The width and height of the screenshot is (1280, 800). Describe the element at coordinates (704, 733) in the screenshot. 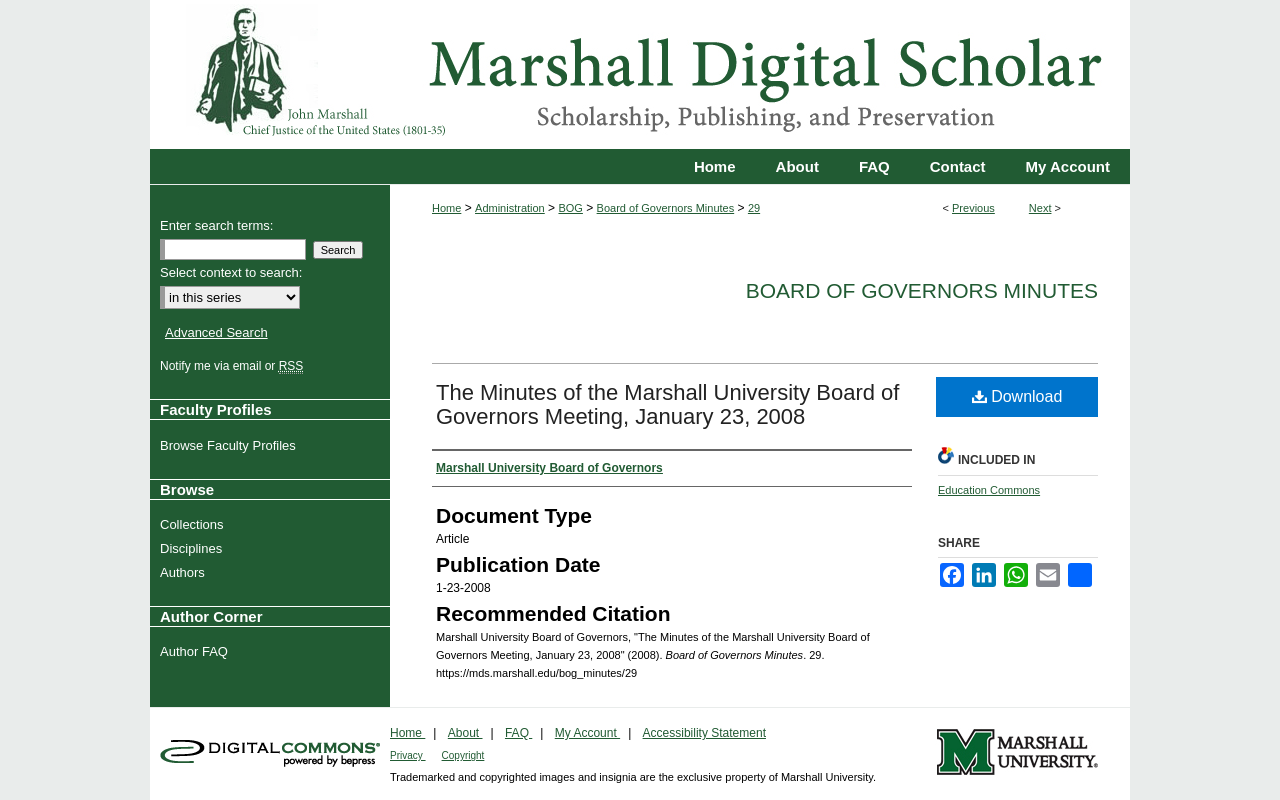

I see `Accessibility Statement` at that location.